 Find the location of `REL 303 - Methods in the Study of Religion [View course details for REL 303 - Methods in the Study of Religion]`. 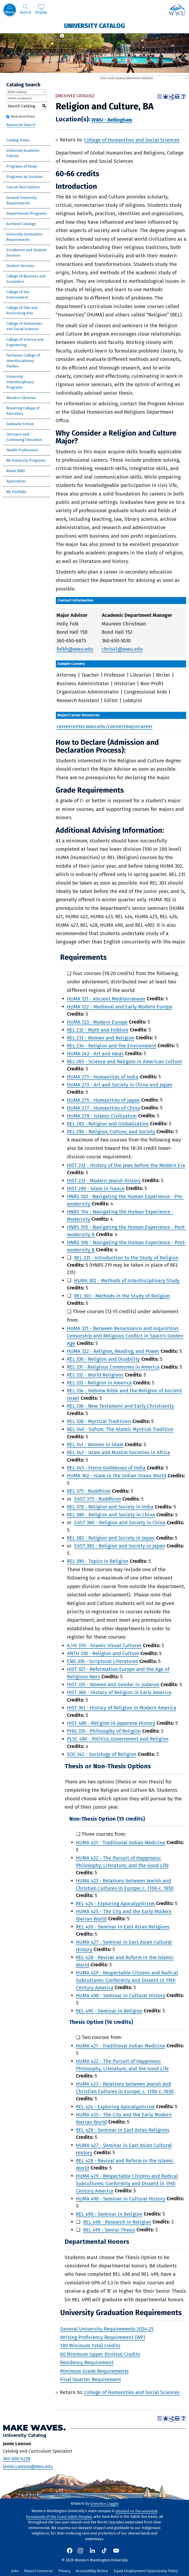

REL 303 - Methods in the Study of Religion [View course details for REL 303 - Methods in the Study of Religion] is located at coordinates (122, 1296).